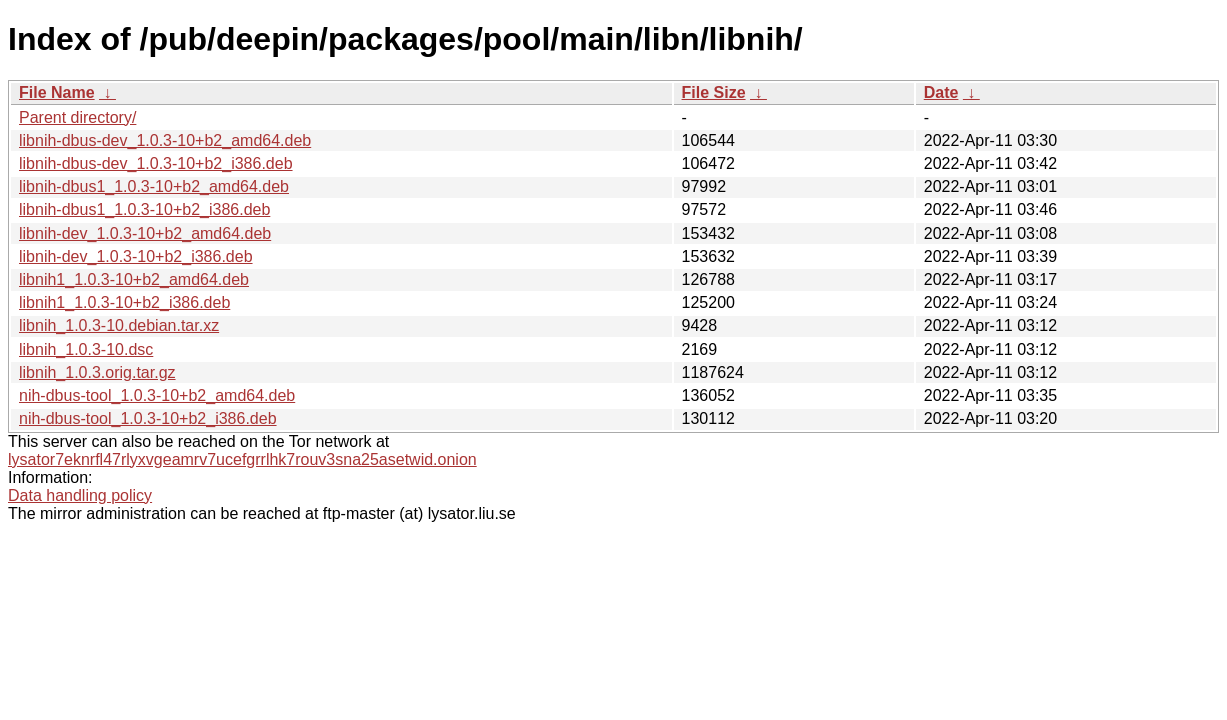 The height and width of the screenshot is (720, 1227). Describe the element at coordinates (157, 395) in the screenshot. I see `nih-dbus-tool_1.0.3-10+b2_amd64.deb` at that location.